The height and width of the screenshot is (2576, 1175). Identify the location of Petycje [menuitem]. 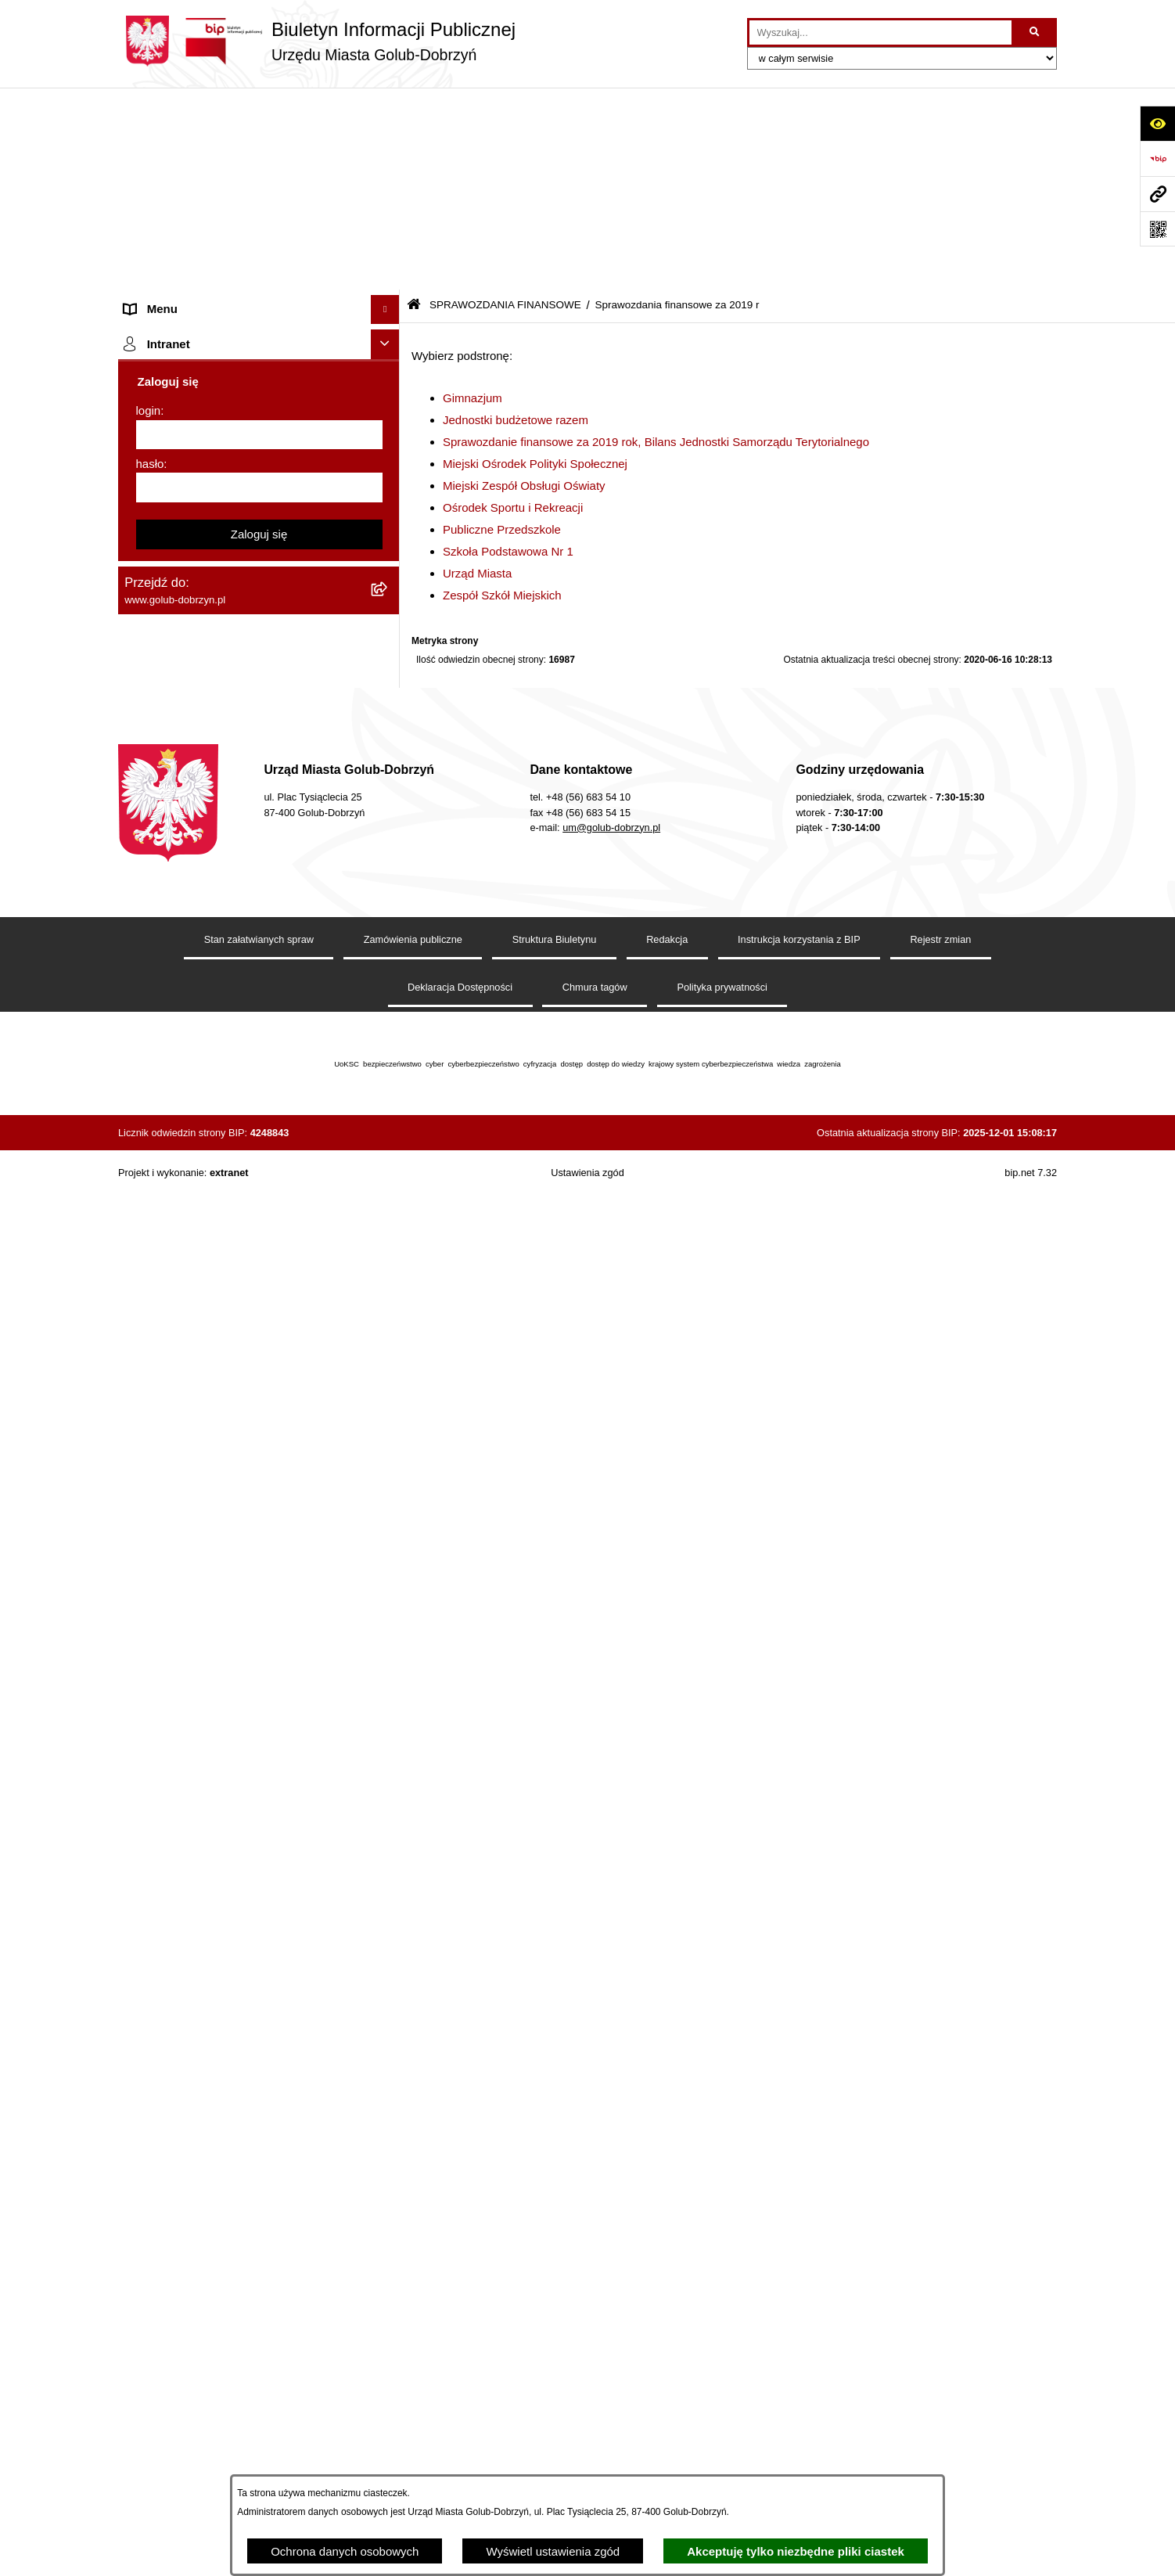
(143, 312).